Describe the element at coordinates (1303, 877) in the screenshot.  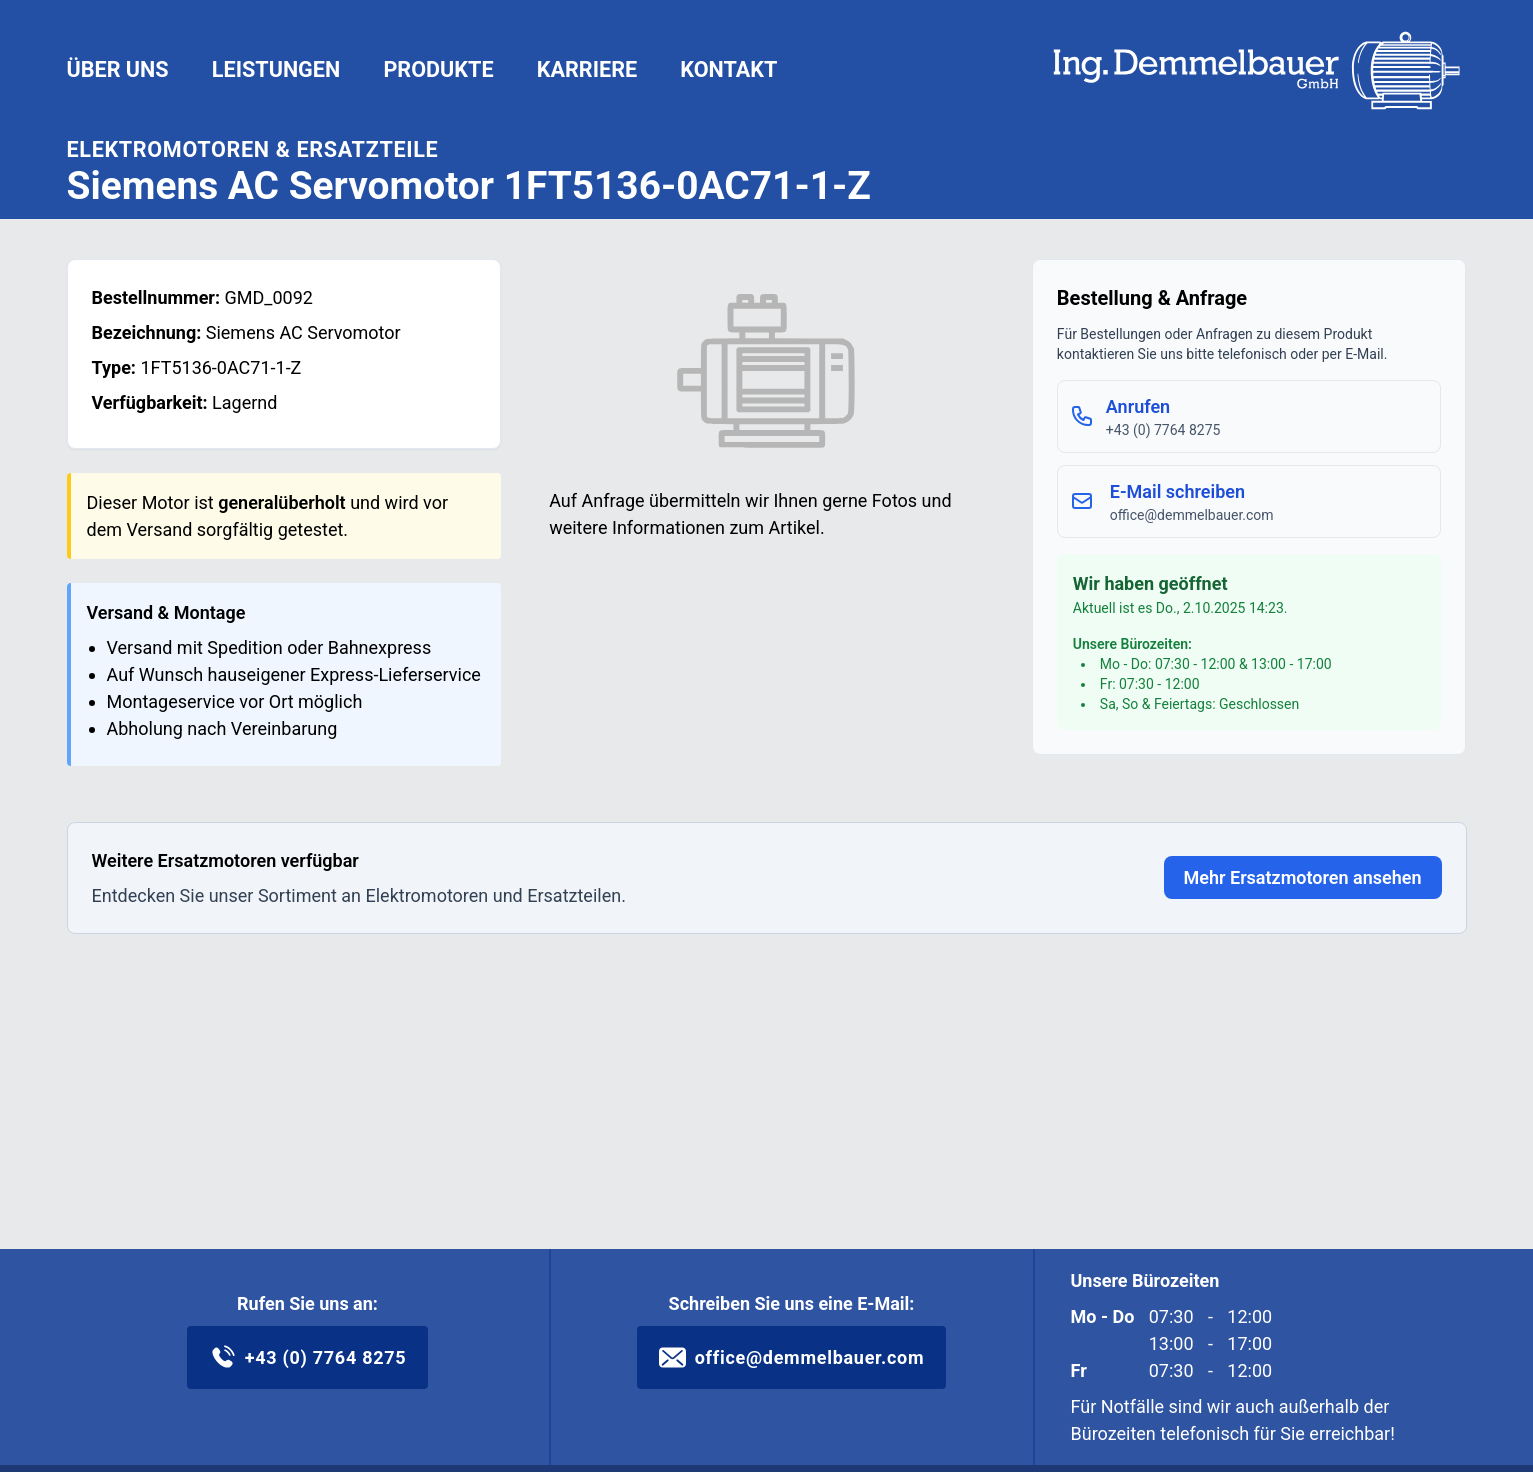
I see `Mehr Ersatzmotoren ansehen` at that location.